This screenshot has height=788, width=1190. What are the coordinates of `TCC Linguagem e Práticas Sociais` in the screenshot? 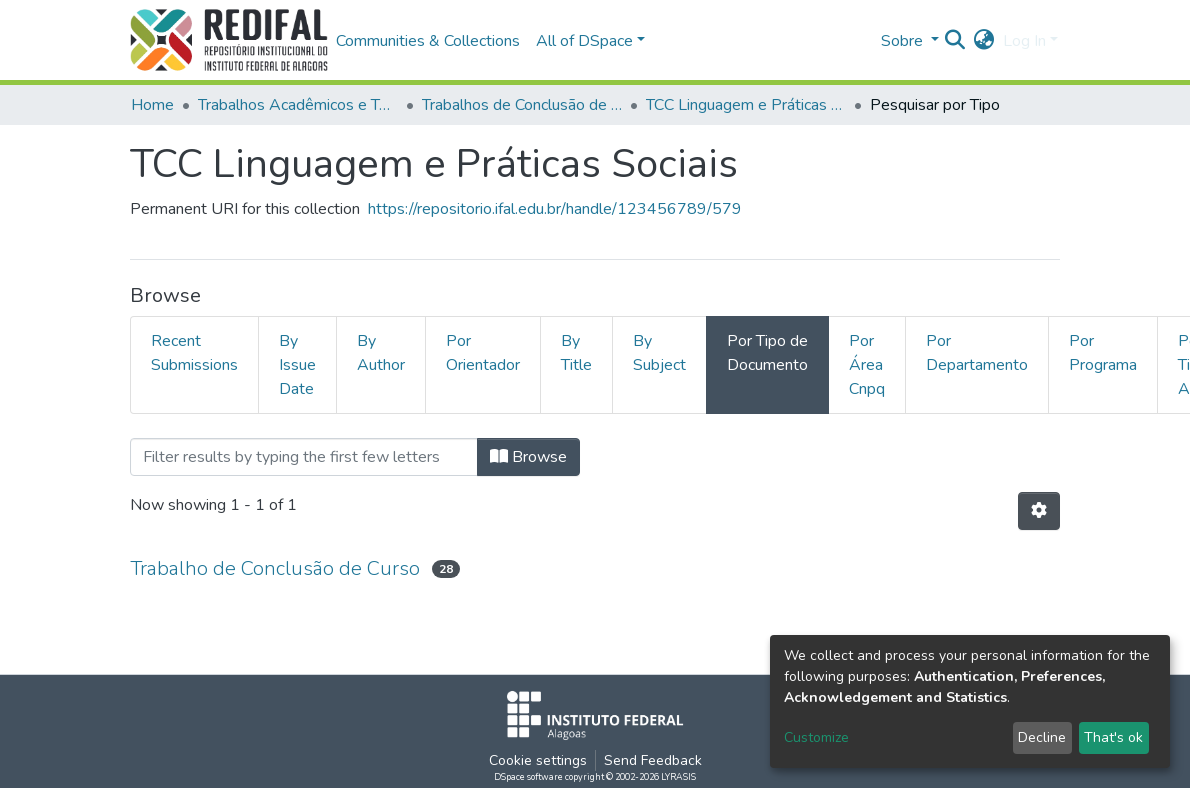 It's located at (746, 105).